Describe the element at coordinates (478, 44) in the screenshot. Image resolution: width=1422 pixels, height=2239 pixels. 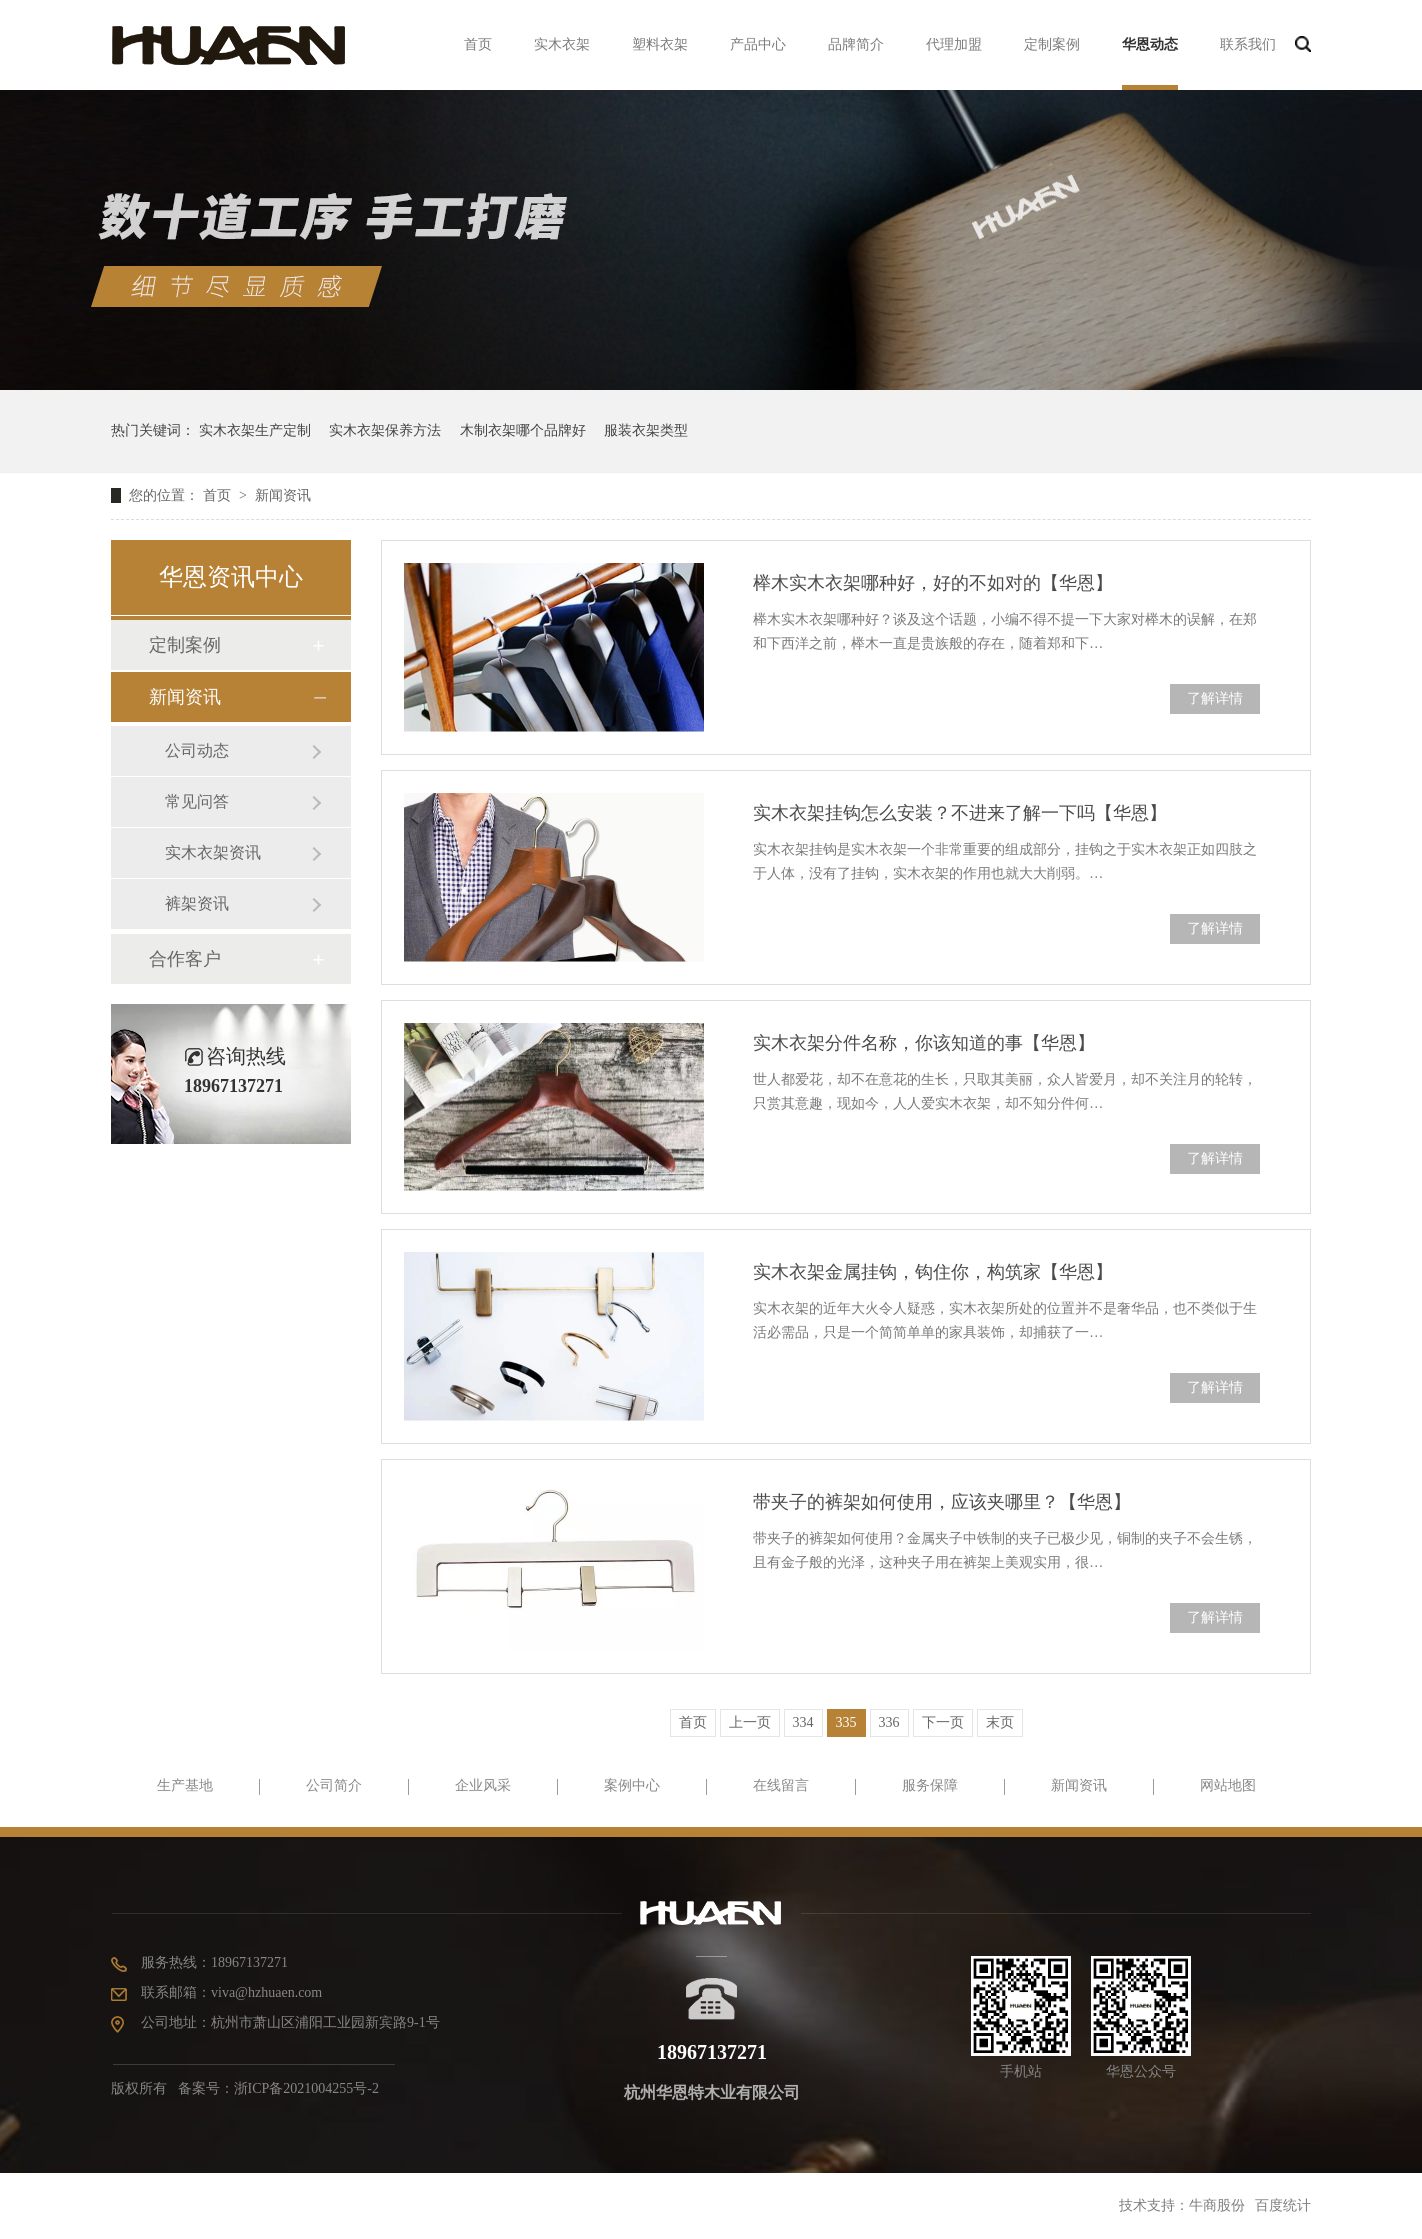
I see `首页` at that location.